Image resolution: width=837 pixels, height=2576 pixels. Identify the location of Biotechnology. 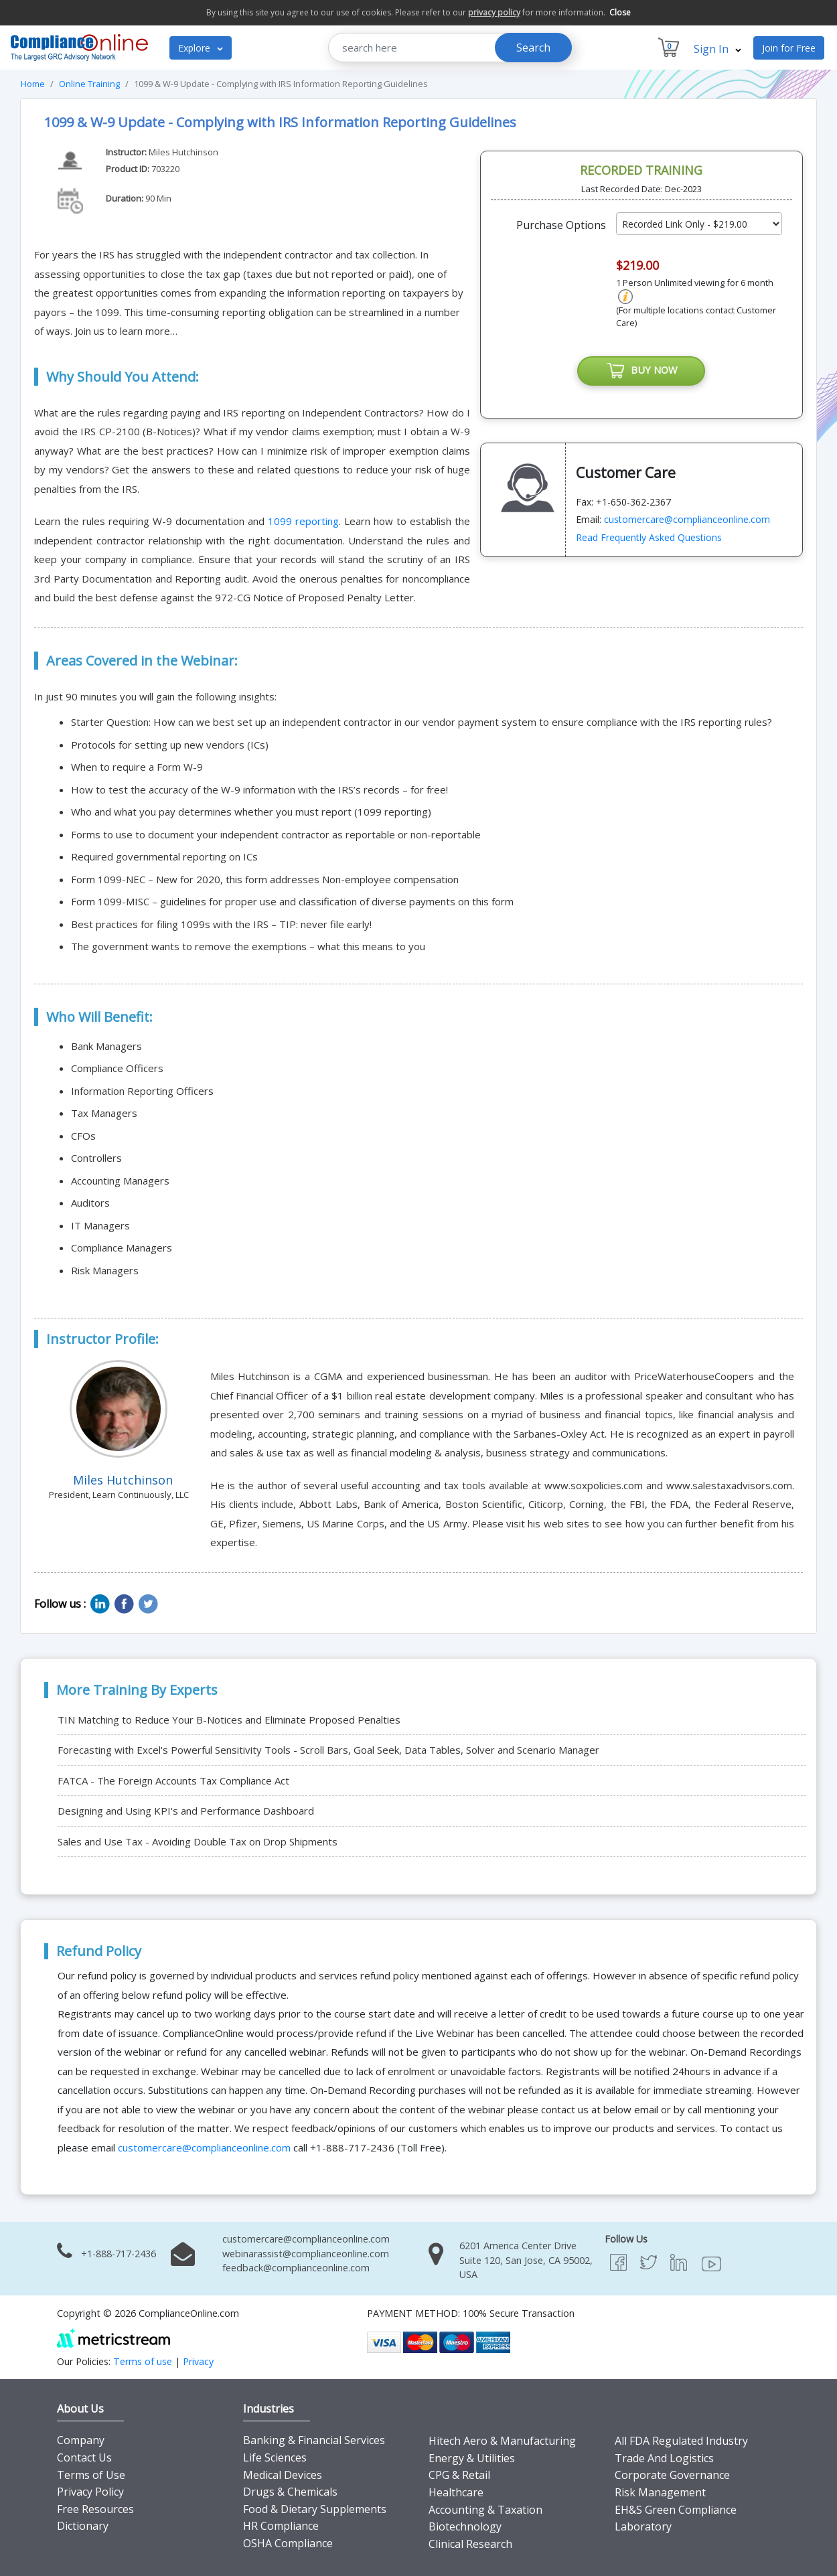
(465, 2526).